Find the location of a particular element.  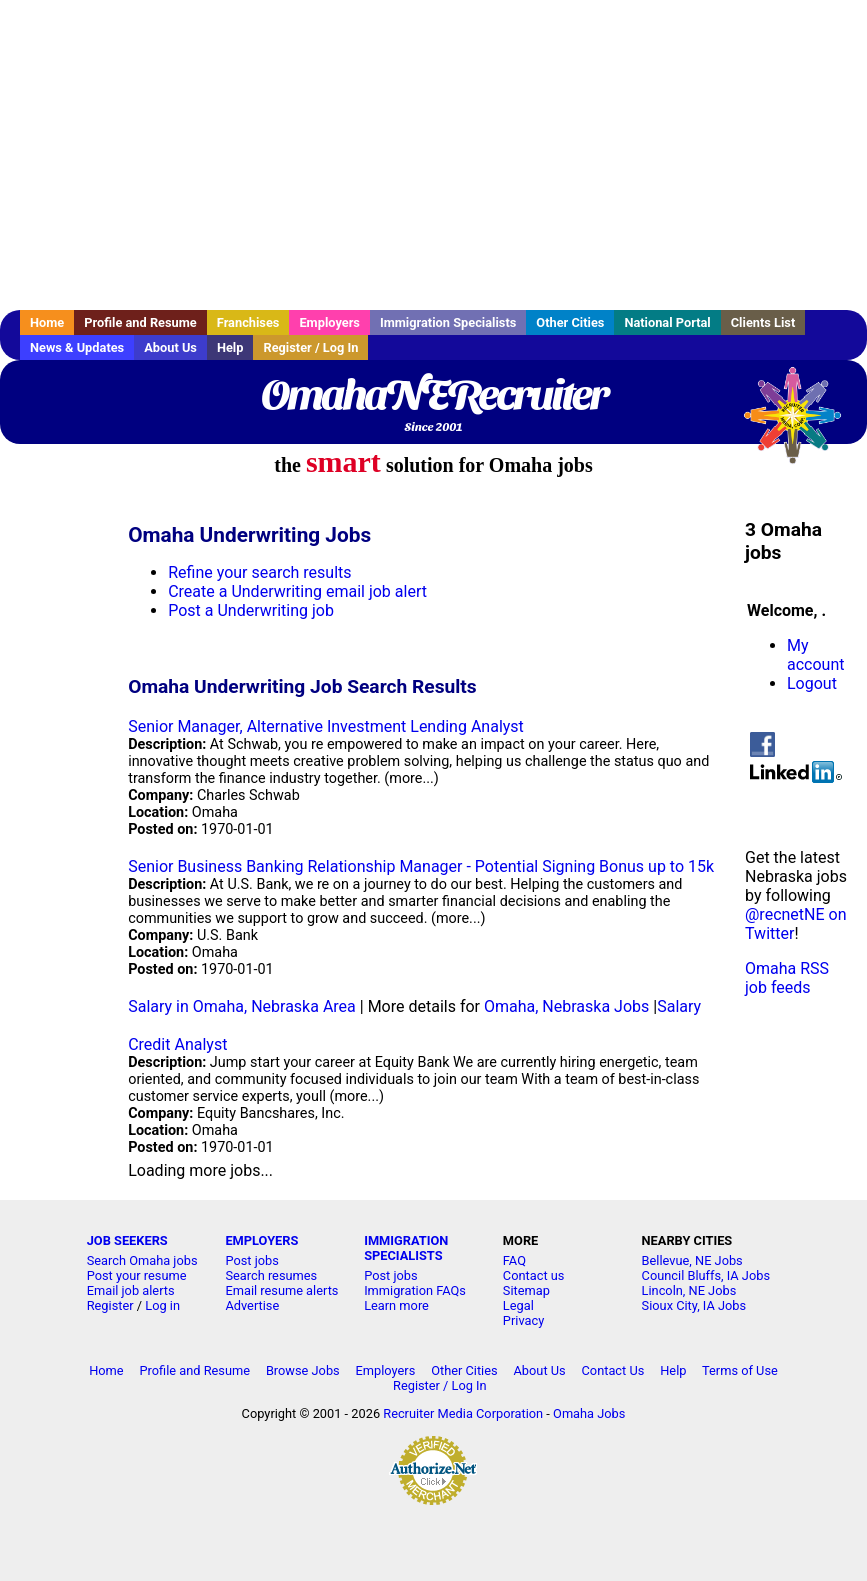

Sioux City, IA Jobs is located at coordinates (694, 1305).